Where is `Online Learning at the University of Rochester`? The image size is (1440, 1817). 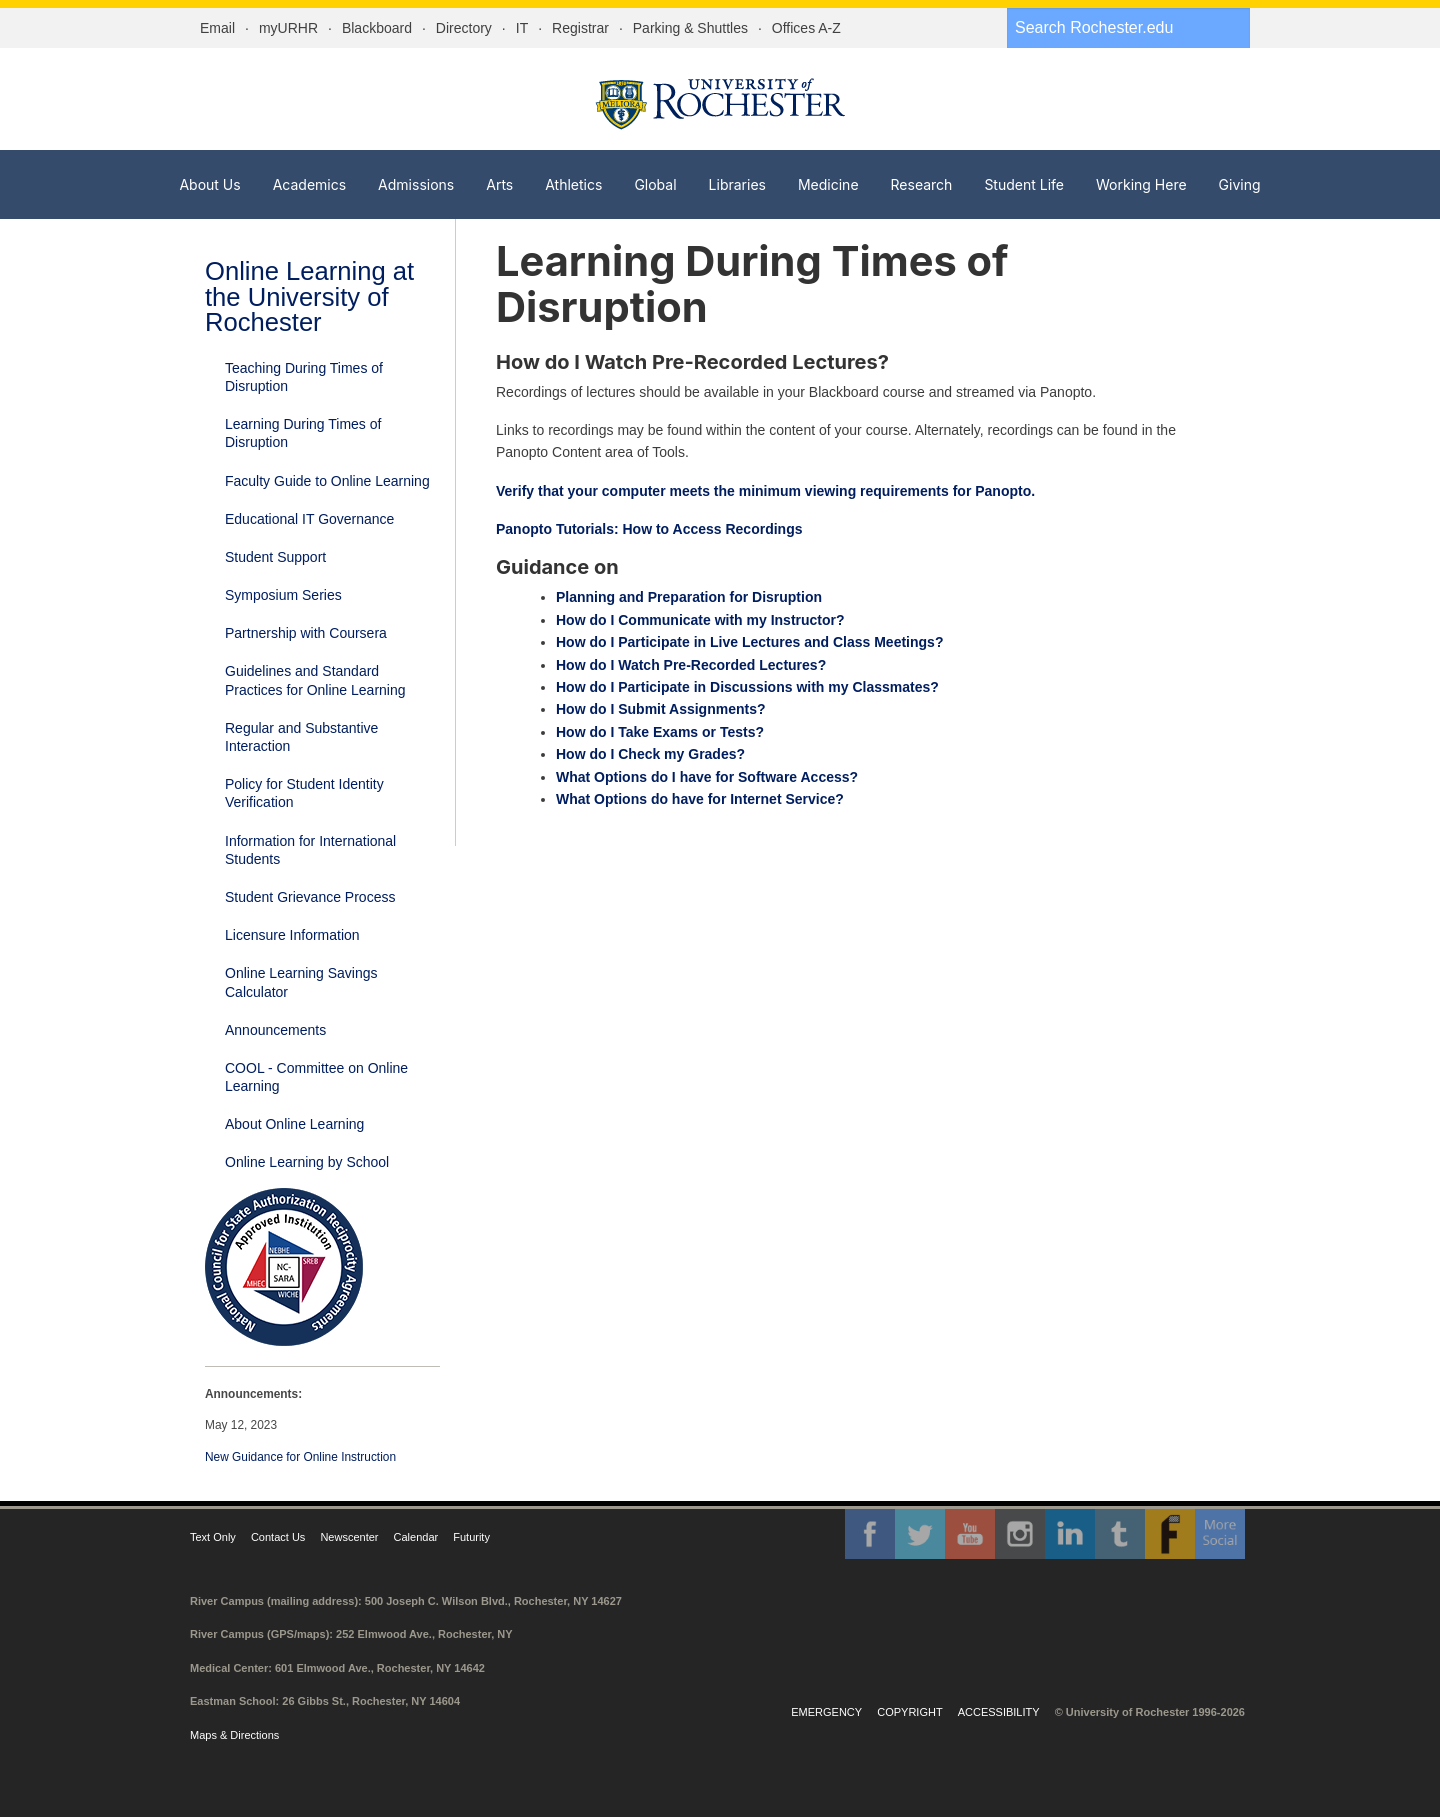 Online Learning at the University of Rochester is located at coordinates (309, 296).